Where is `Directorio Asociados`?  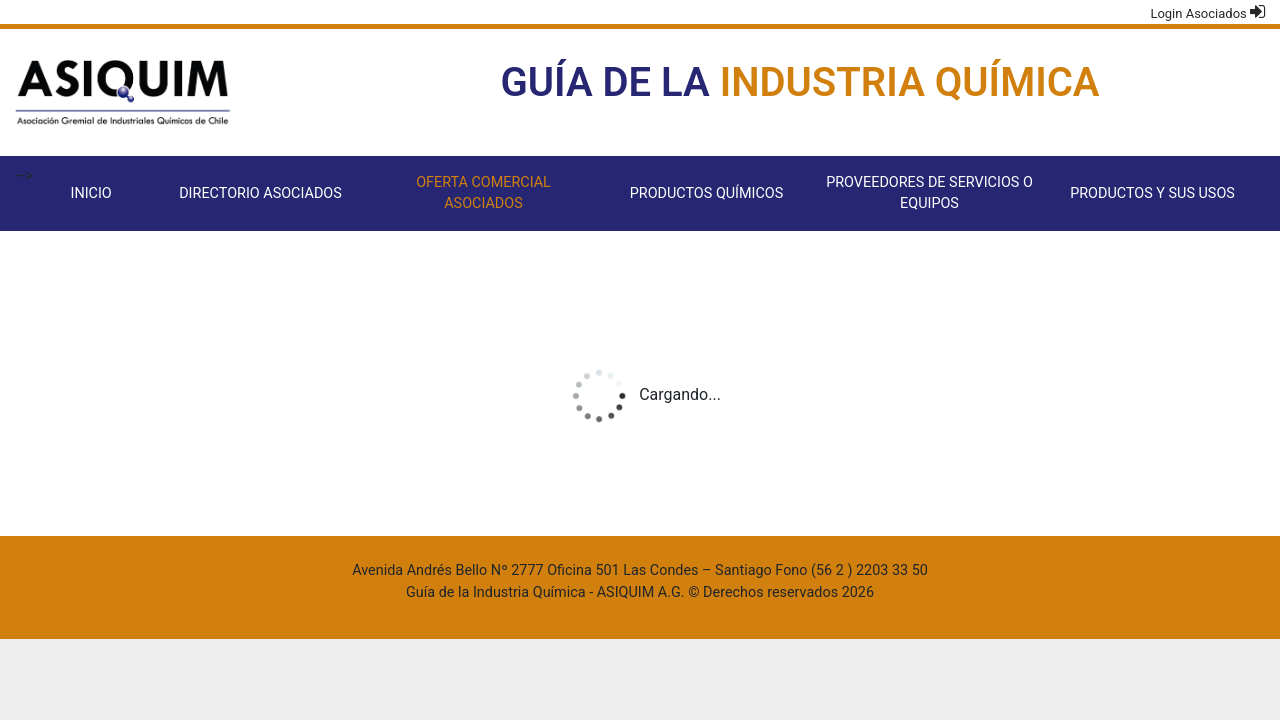 Directorio Asociados is located at coordinates (260, 193).